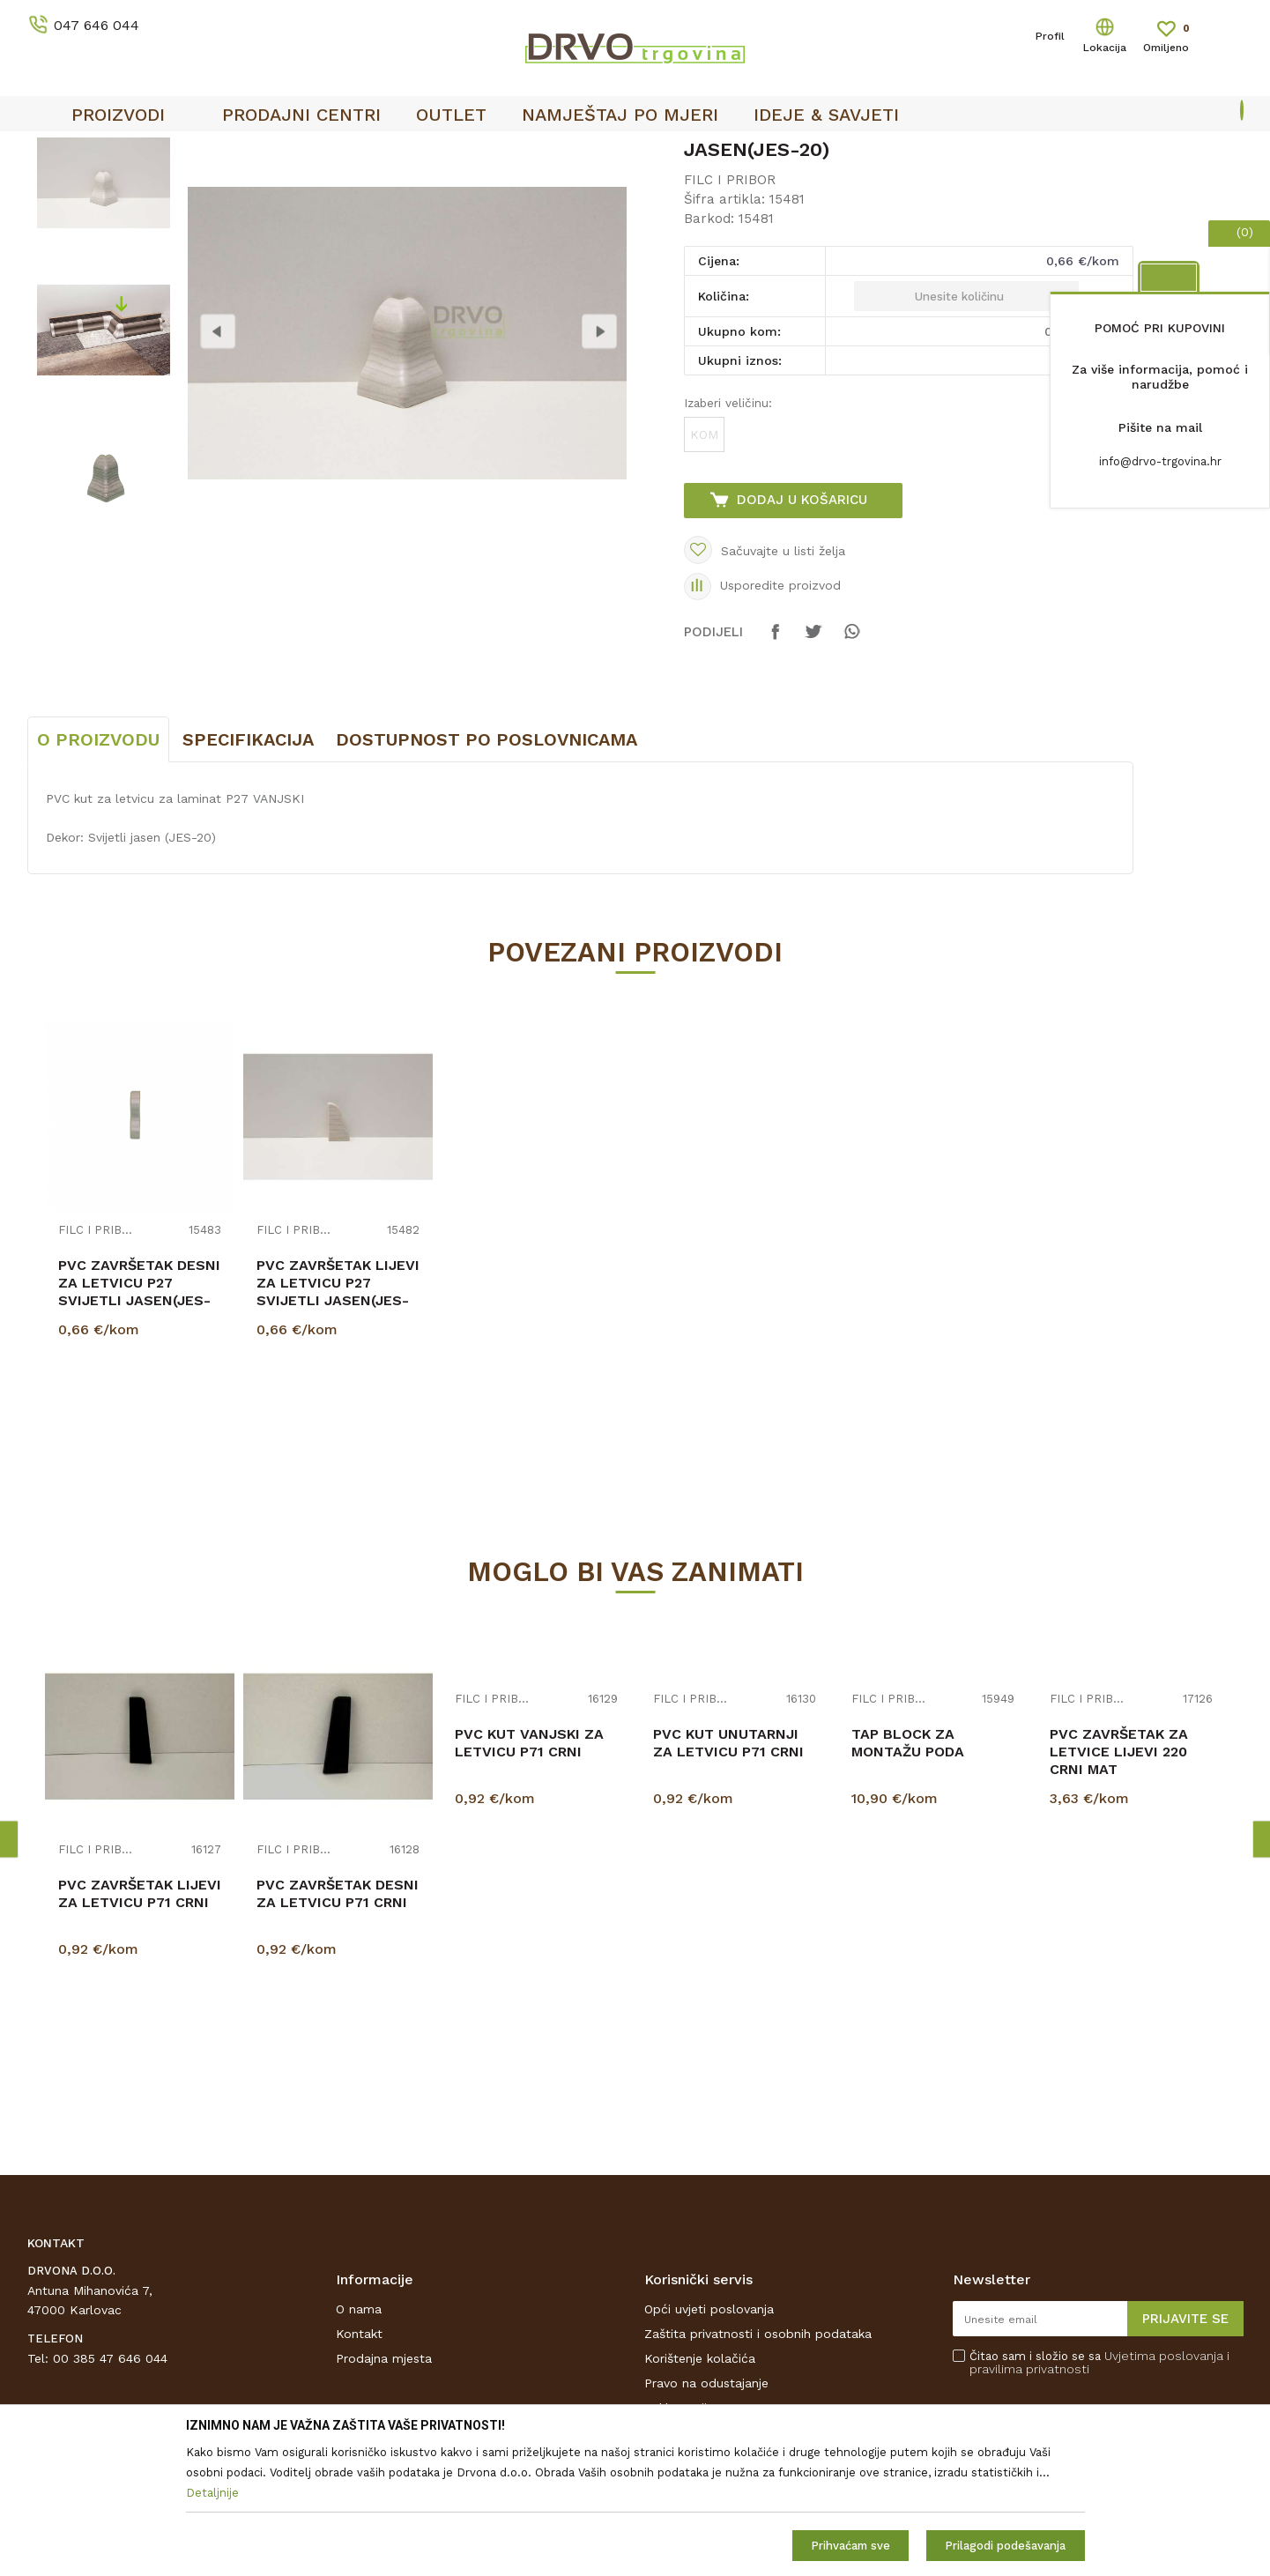  Describe the element at coordinates (728, 1874) in the screenshot. I see `PVC KUT UNUTARNJI ZA LETVICU P71 CRNI` at that location.